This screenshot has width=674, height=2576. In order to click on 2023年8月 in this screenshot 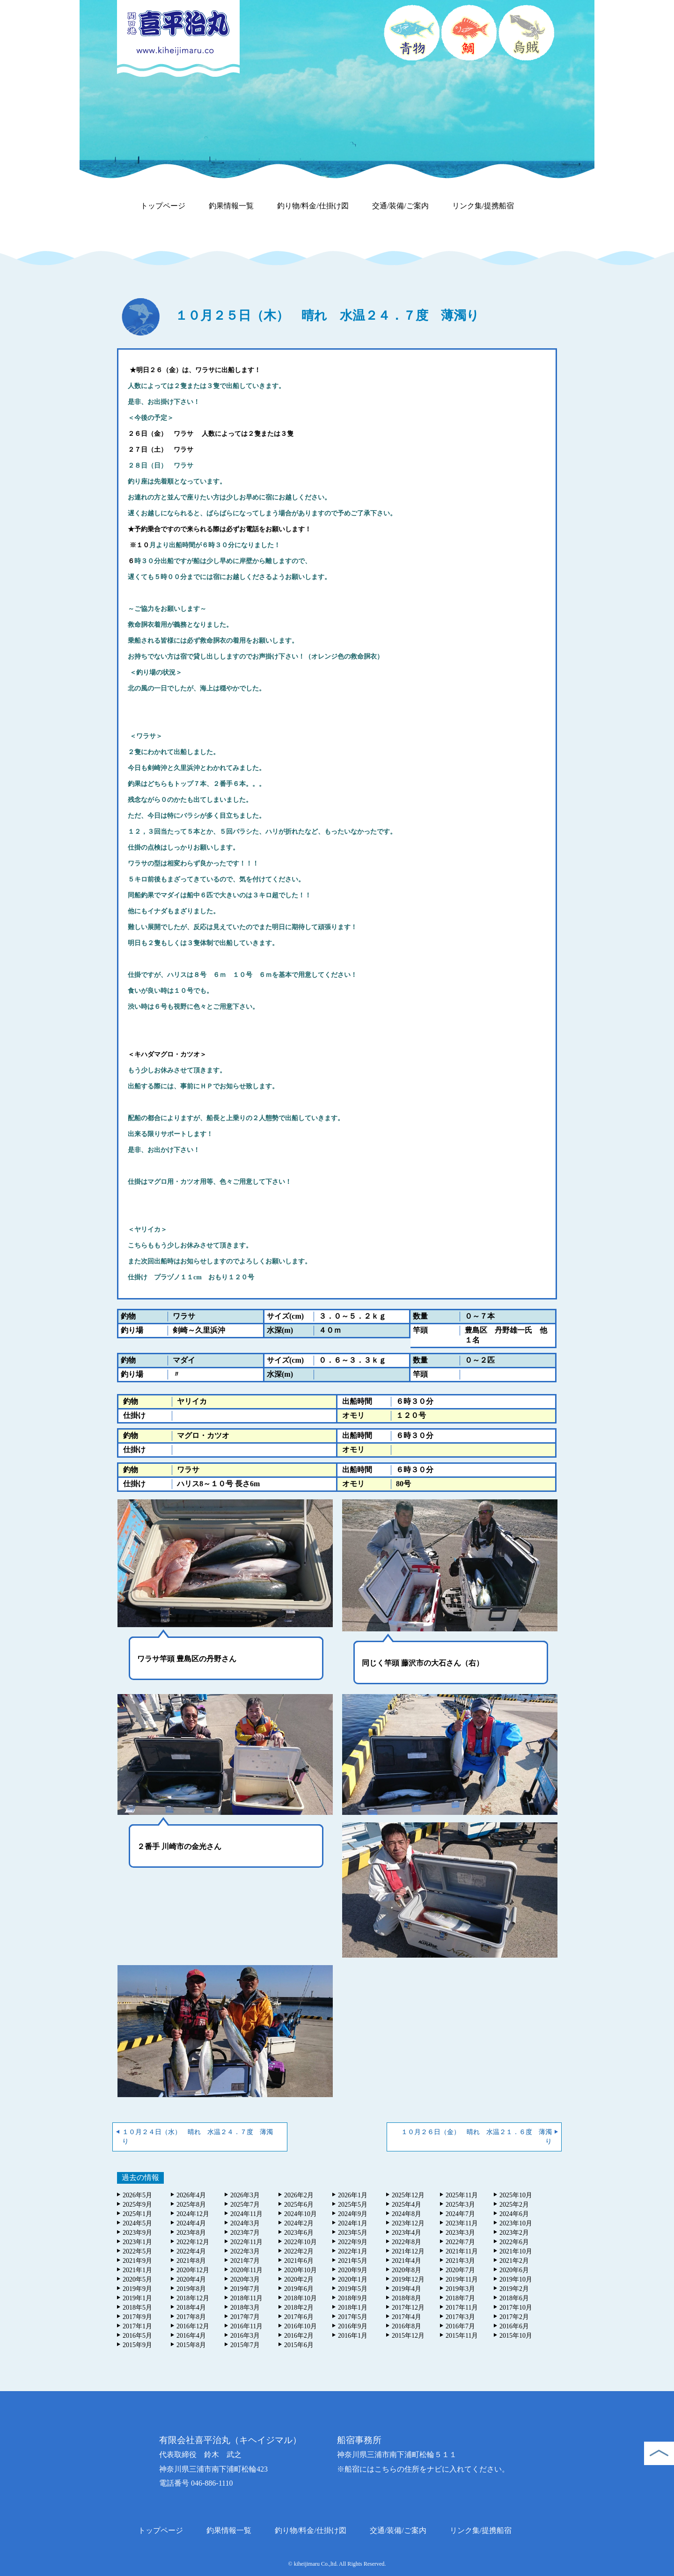, I will do `click(191, 2232)`.